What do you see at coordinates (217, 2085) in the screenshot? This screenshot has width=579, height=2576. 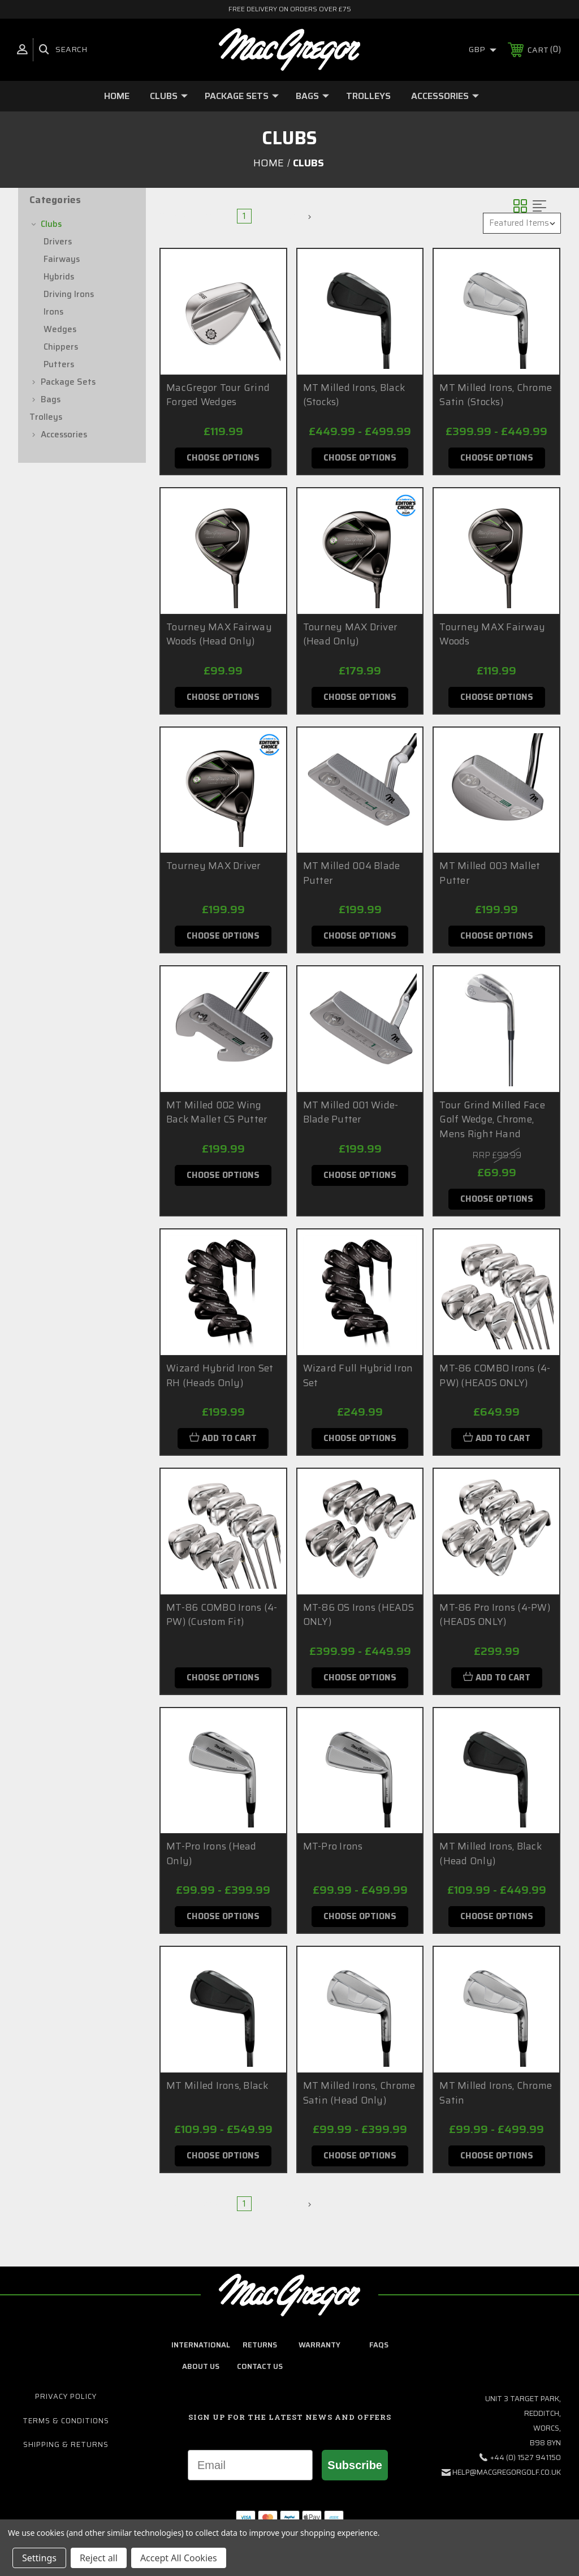 I see `MT Milled Irons, Black` at bounding box center [217, 2085].